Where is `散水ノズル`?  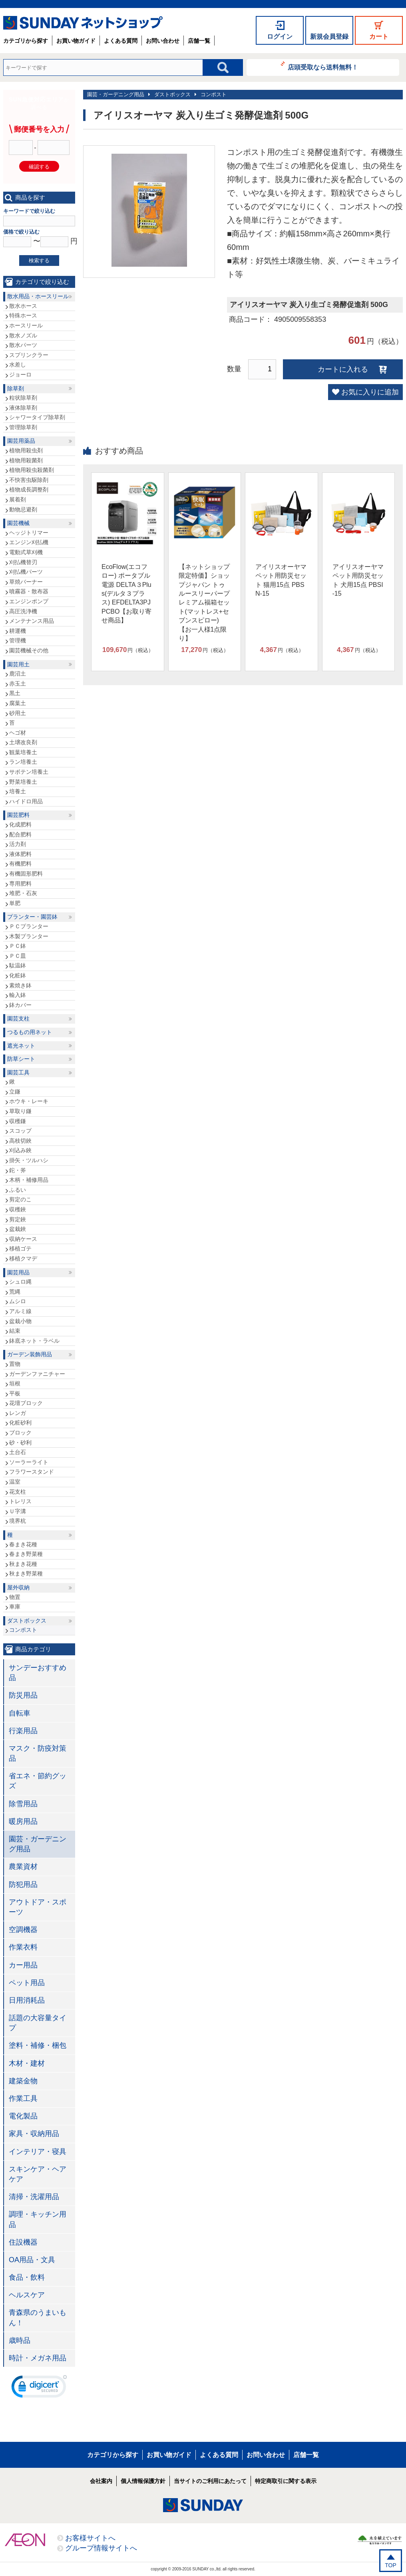
散水ノズル is located at coordinates (23, 335).